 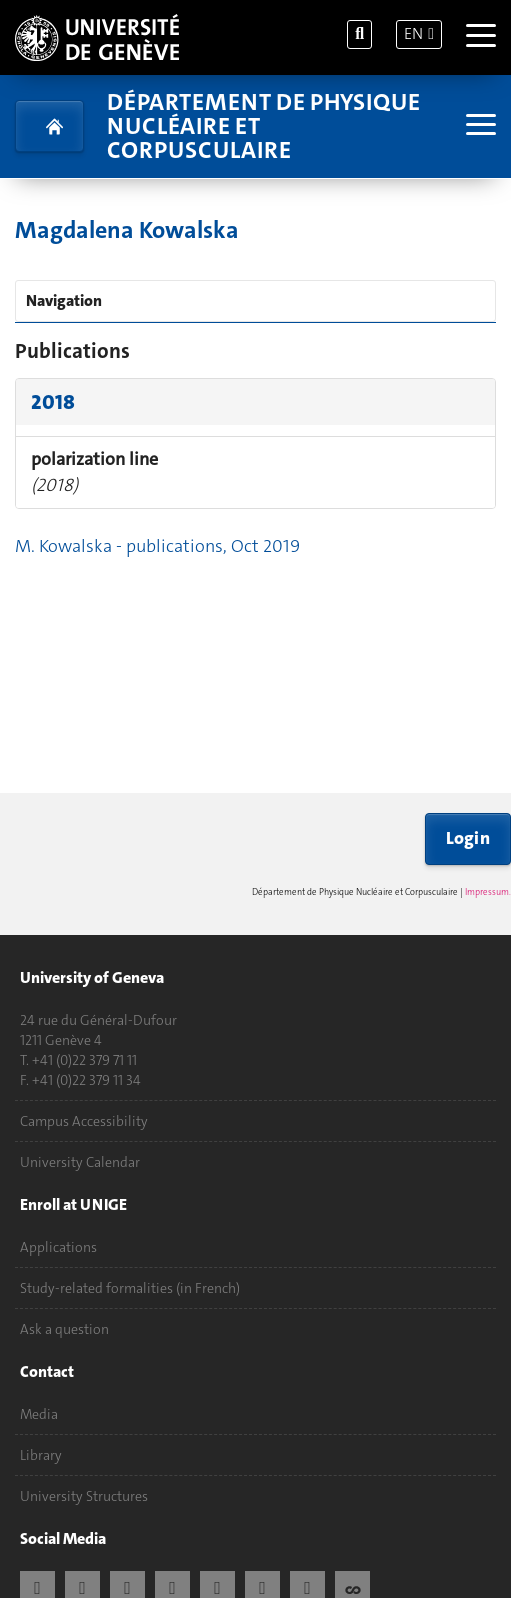 I want to click on Campus Accessibility, so click(x=84, y=1121).